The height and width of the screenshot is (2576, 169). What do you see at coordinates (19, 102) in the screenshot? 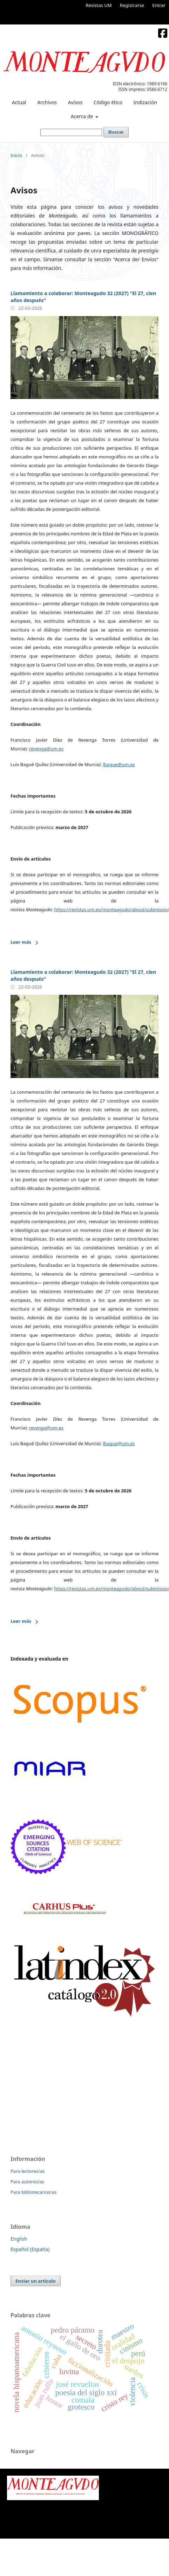
I see `Actual` at bounding box center [19, 102].